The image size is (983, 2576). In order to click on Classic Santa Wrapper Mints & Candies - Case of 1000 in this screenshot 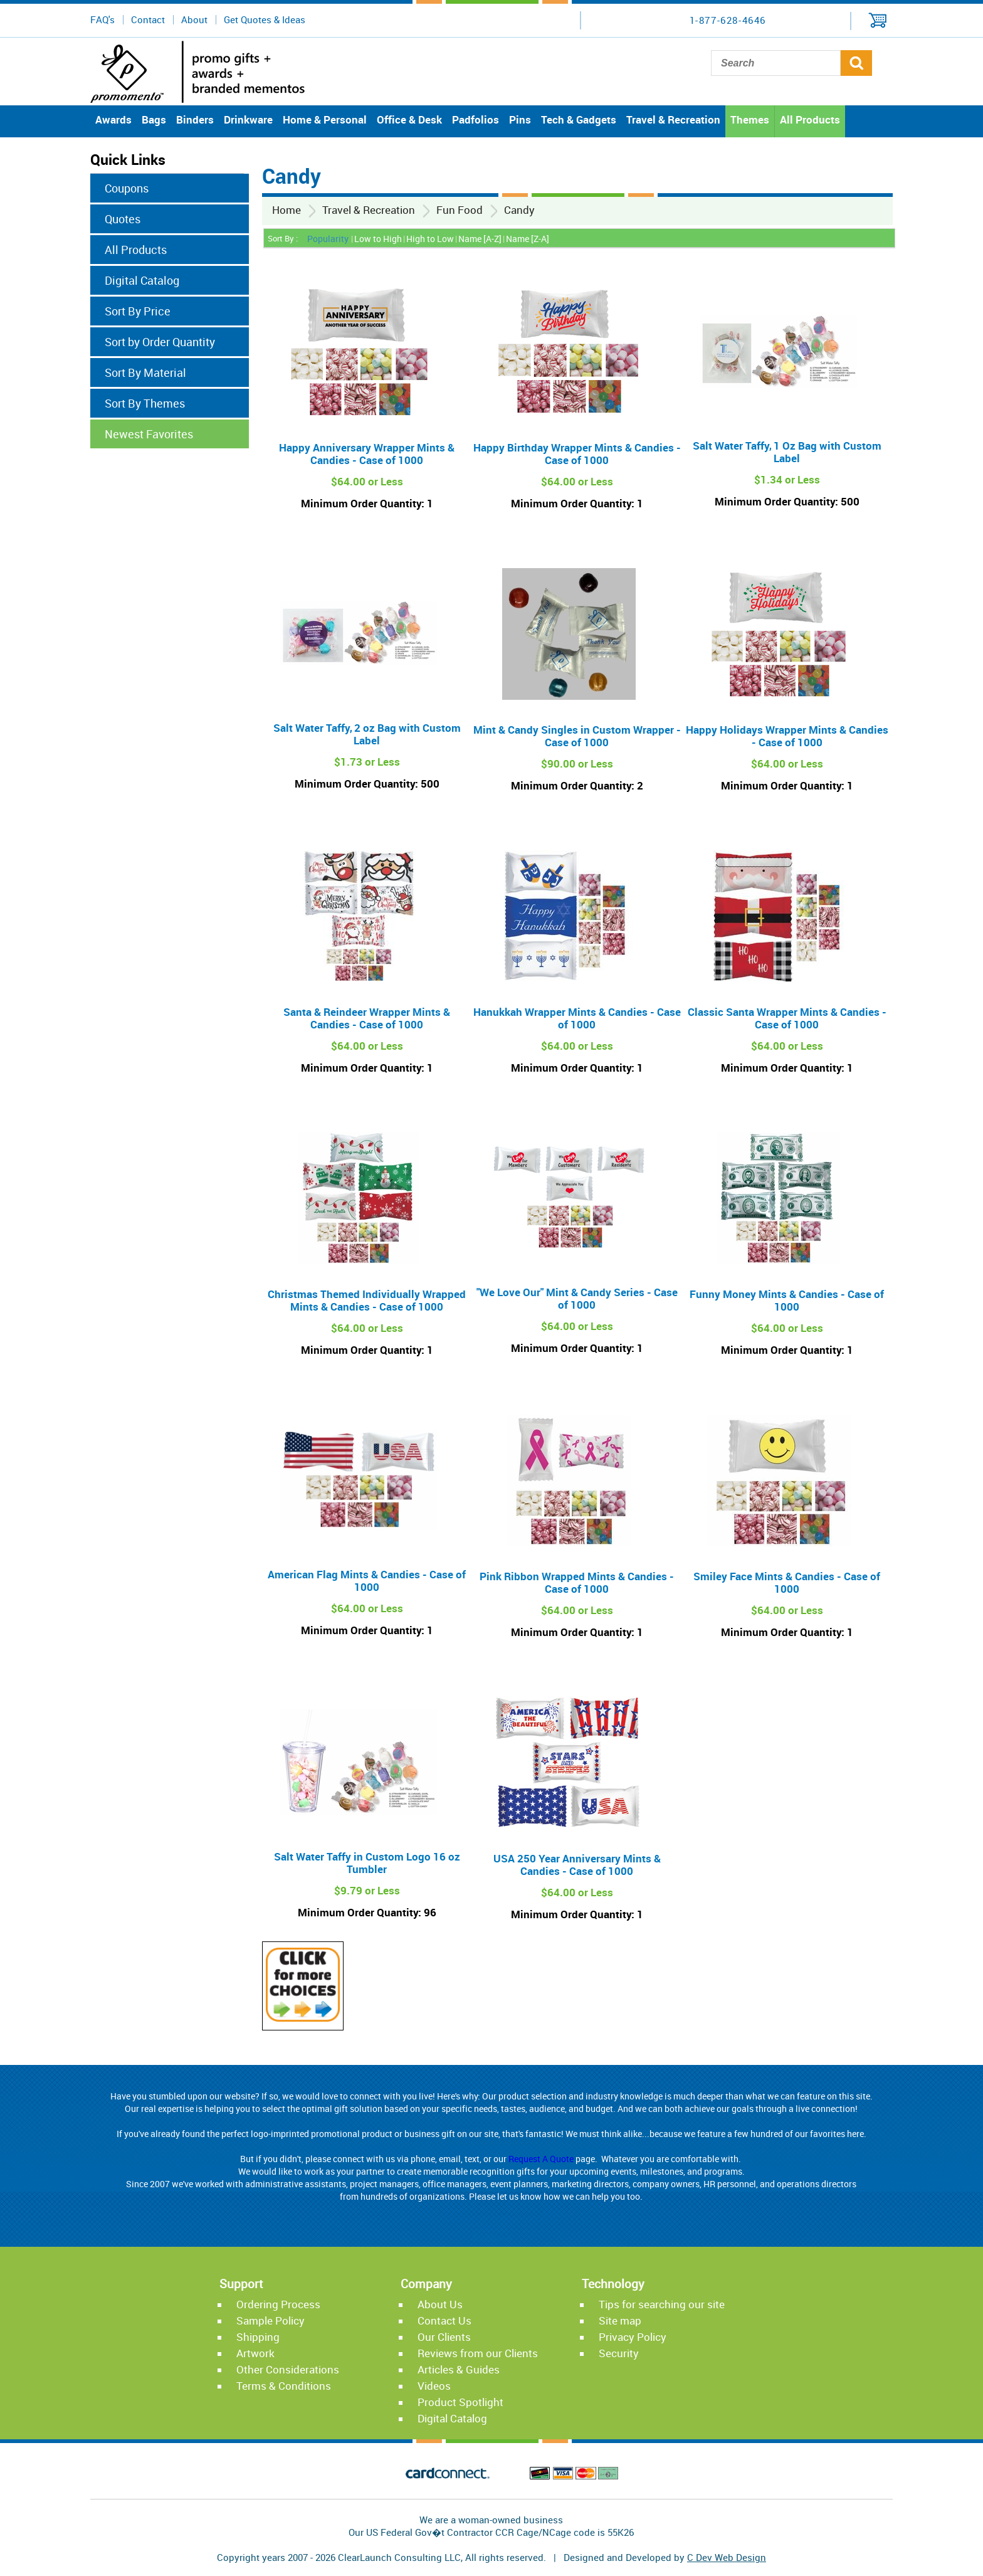, I will do `click(787, 1018)`.